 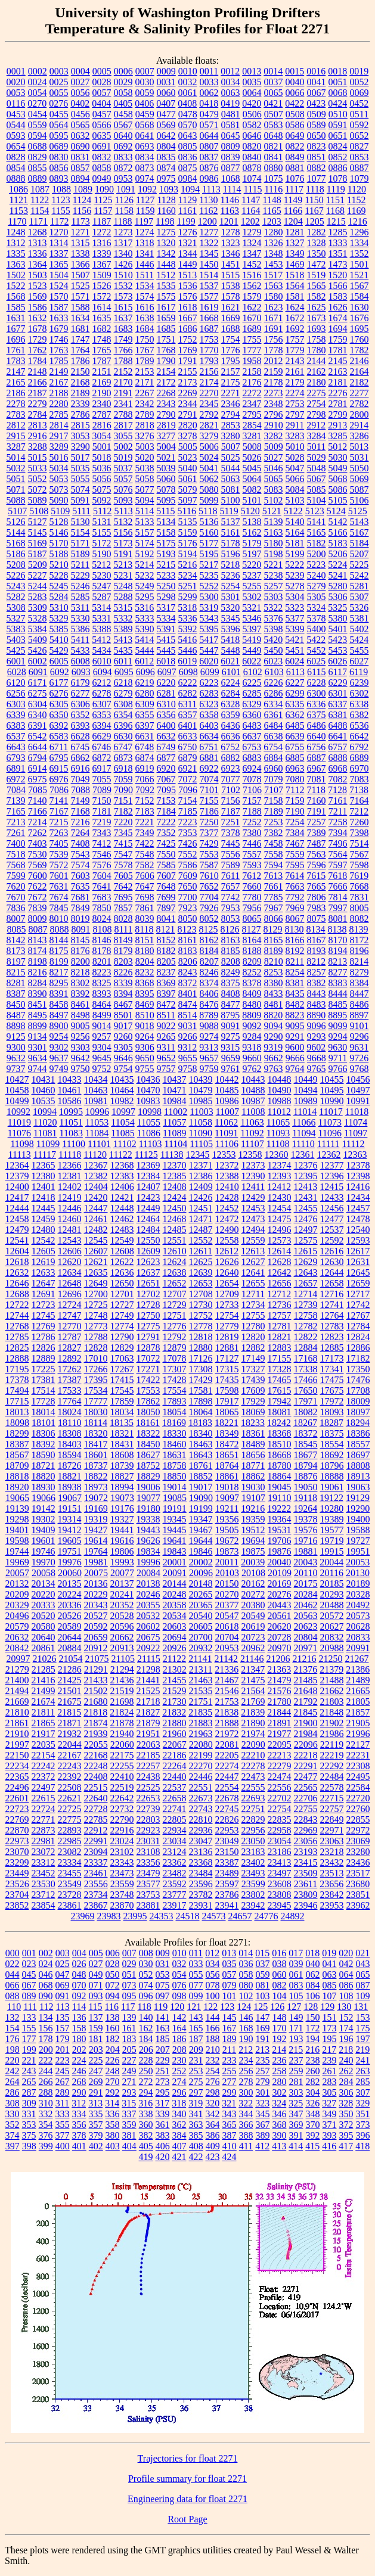 I want to click on 5329, so click(x=59, y=618).